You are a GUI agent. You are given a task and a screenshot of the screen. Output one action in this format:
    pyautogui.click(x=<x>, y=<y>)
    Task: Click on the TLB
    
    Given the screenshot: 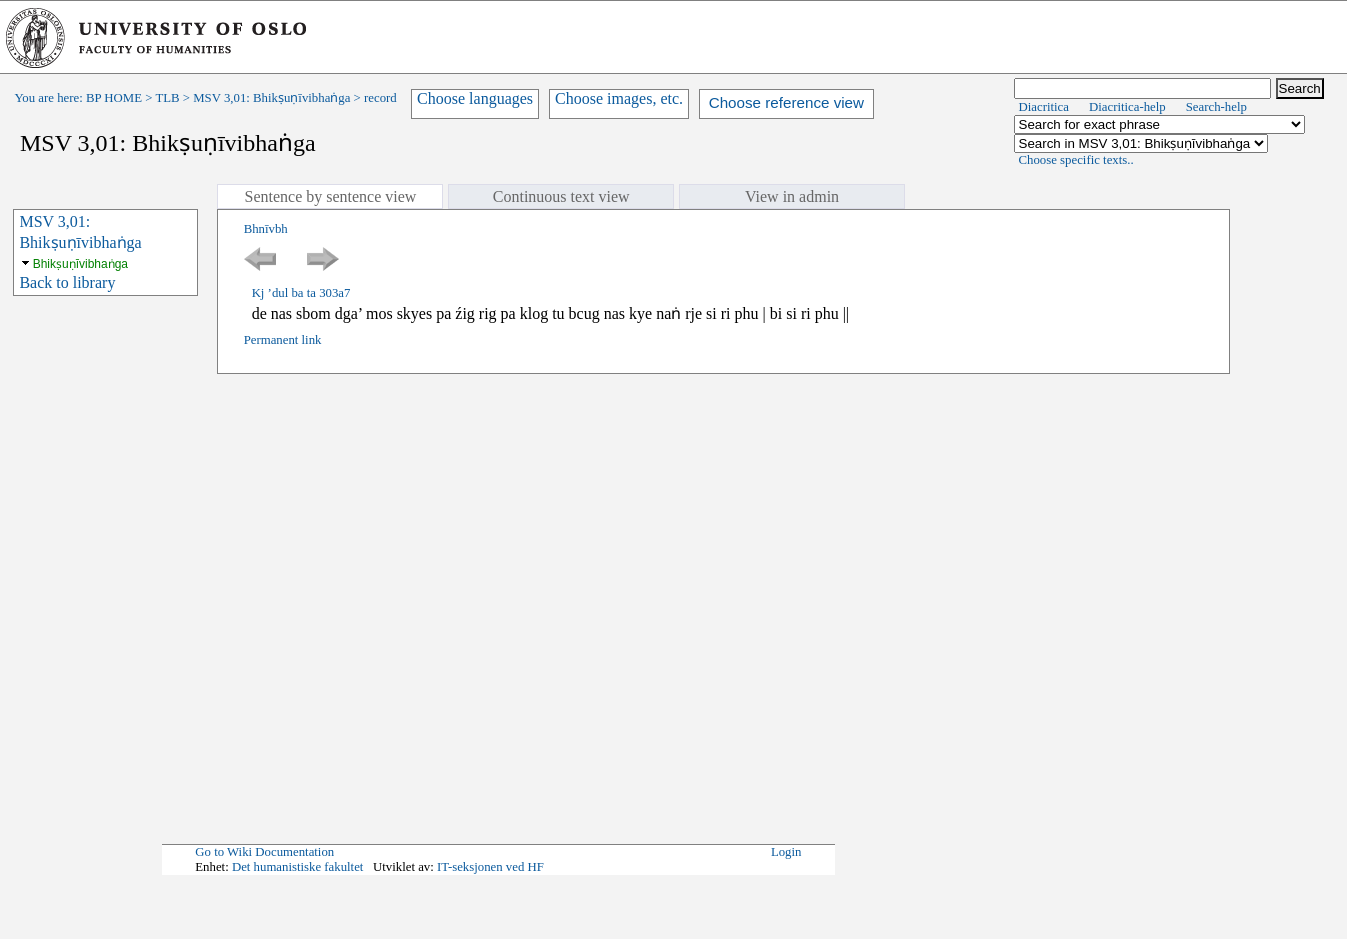 What is the action you would take?
    pyautogui.click(x=167, y=98)
    